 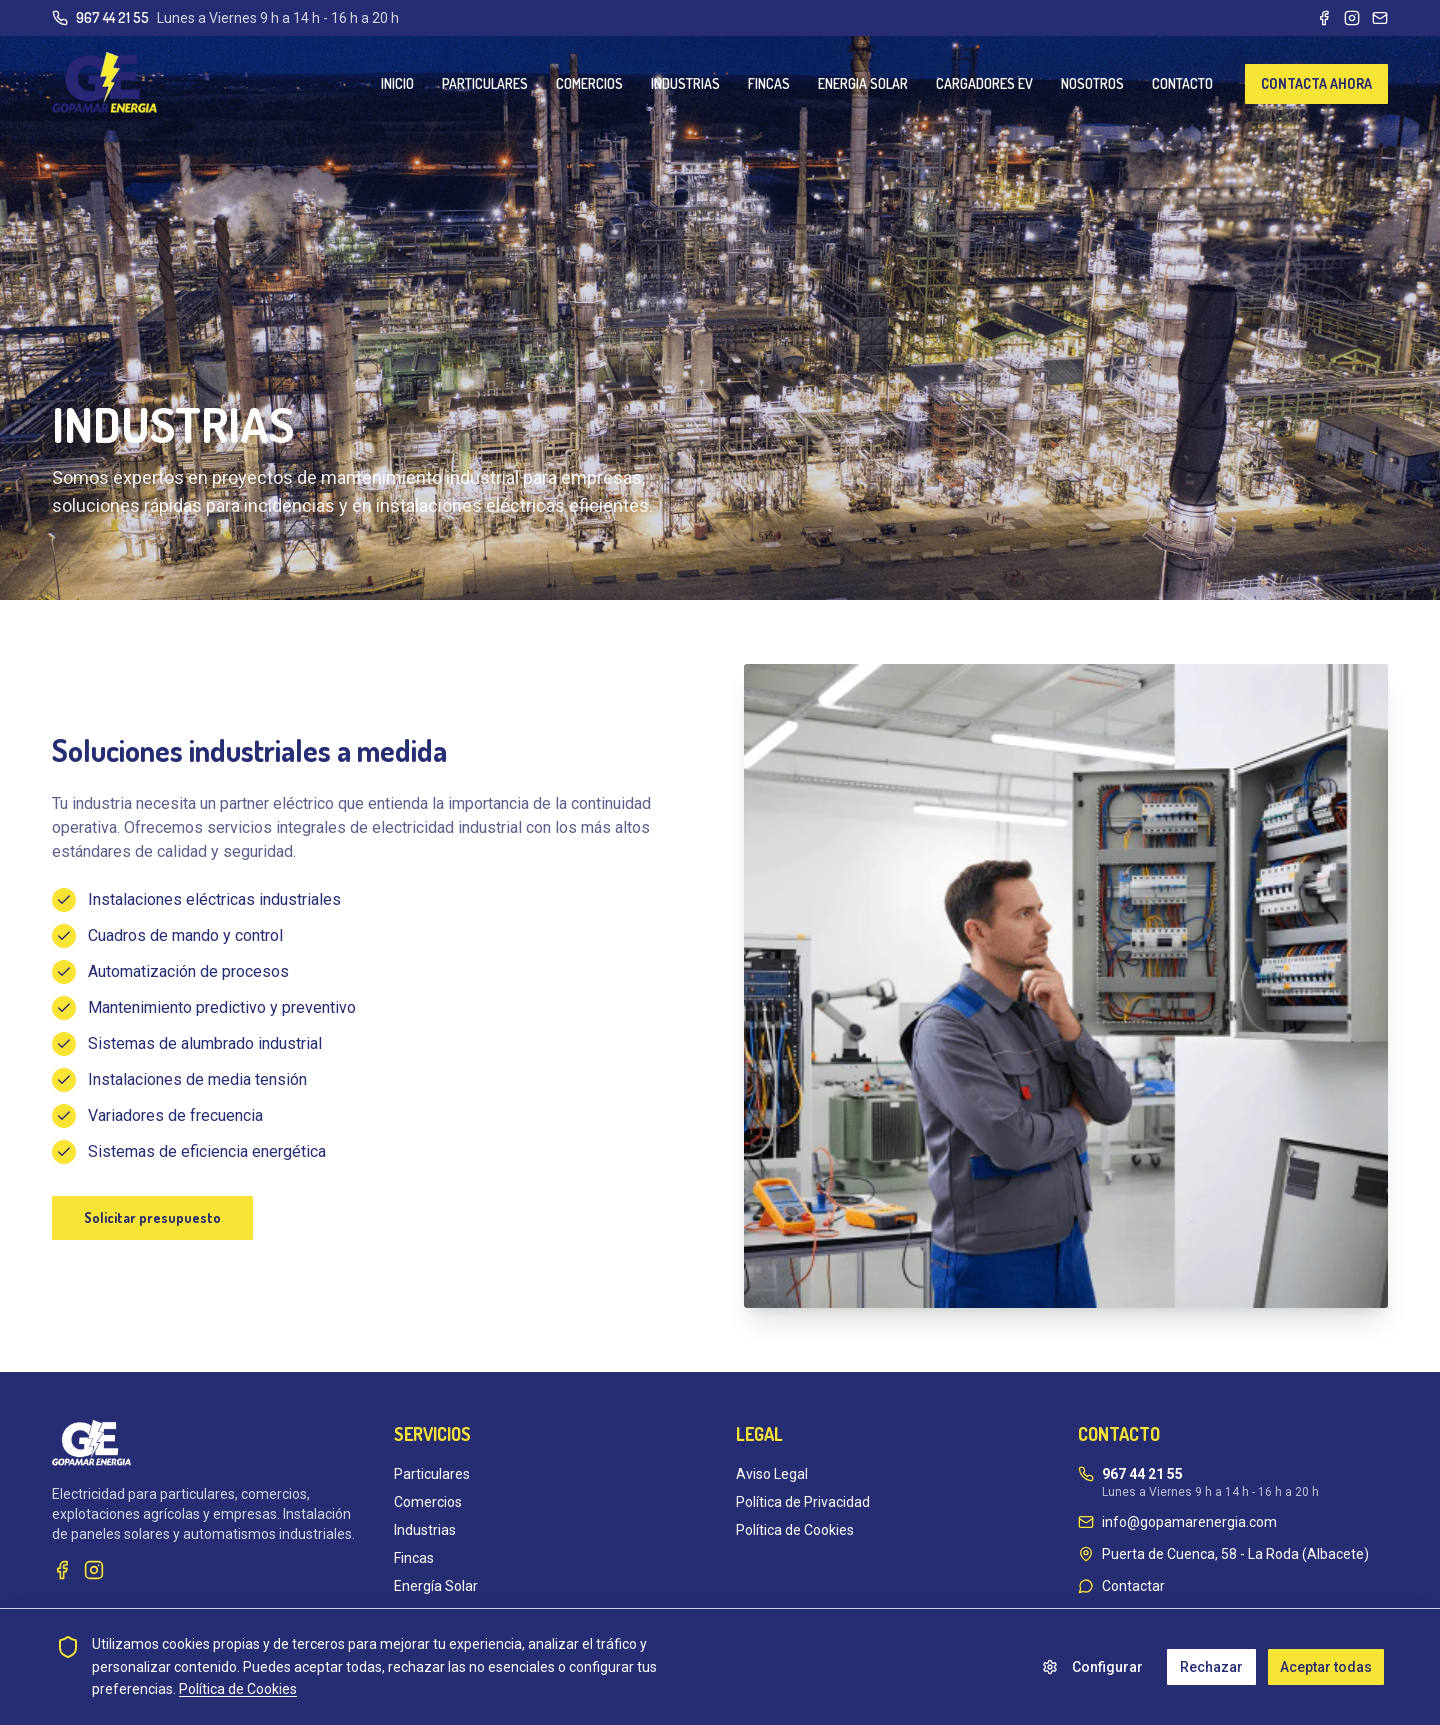 What do you see at coordinates (432, 1474) in the screenshot?
I see `Particulares` at bounding box center [432, 1474].